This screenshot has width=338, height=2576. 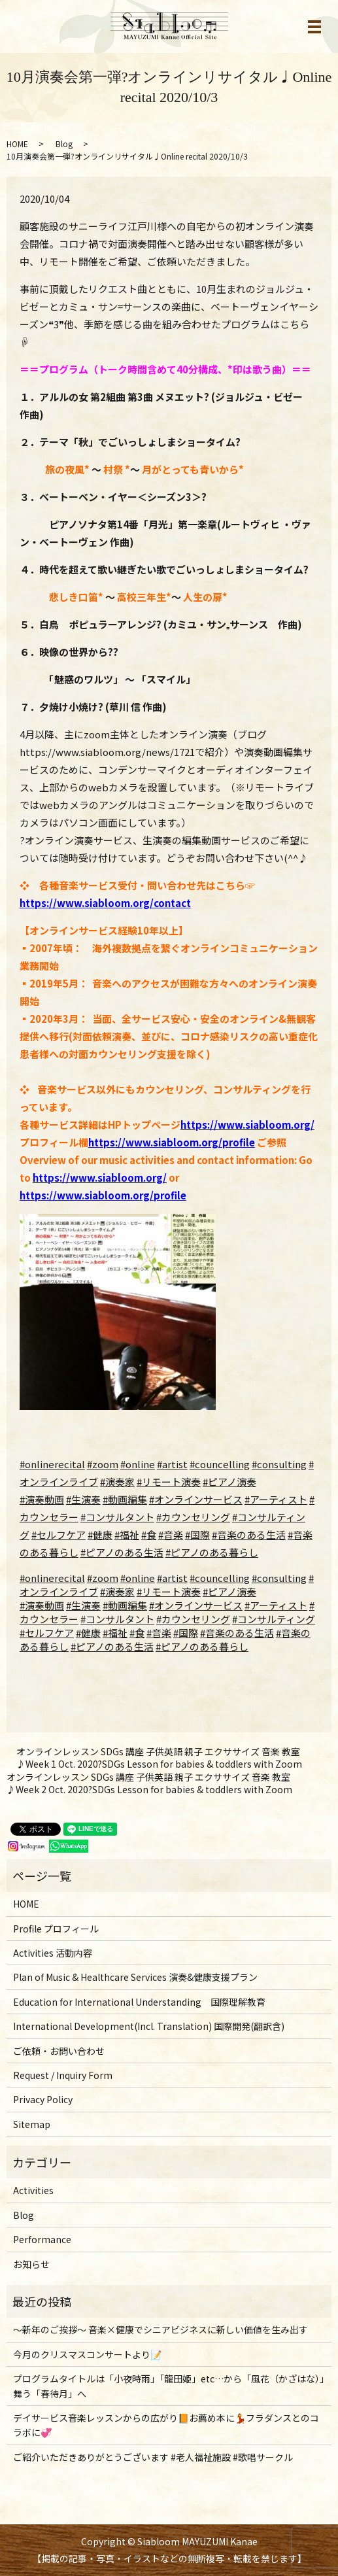 What do you see at coordinates (185, 1633) in the screenshot?
I see `#国際 [link]` at bounding box center [185, 1633].